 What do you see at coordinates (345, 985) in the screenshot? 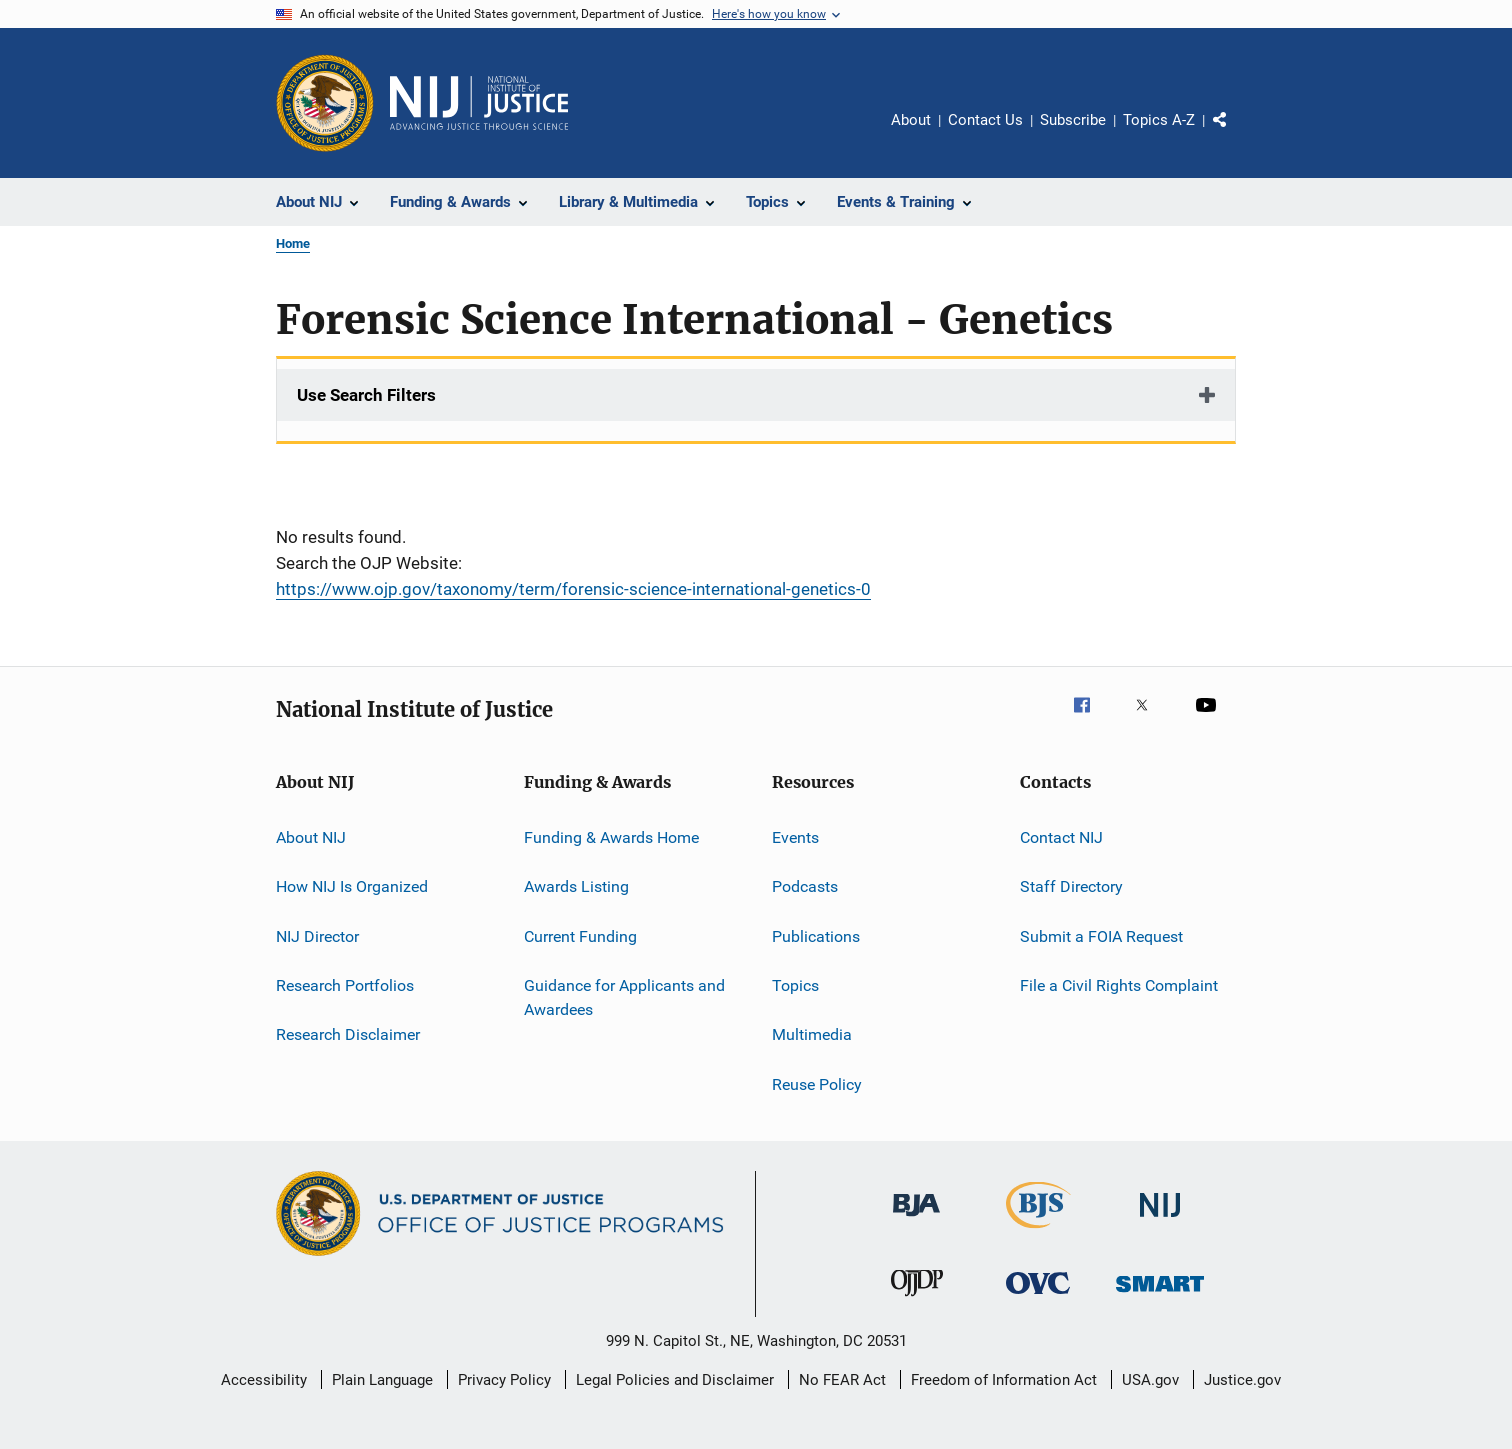
I see `Research Portfolios` at bounding box center [345, 985].